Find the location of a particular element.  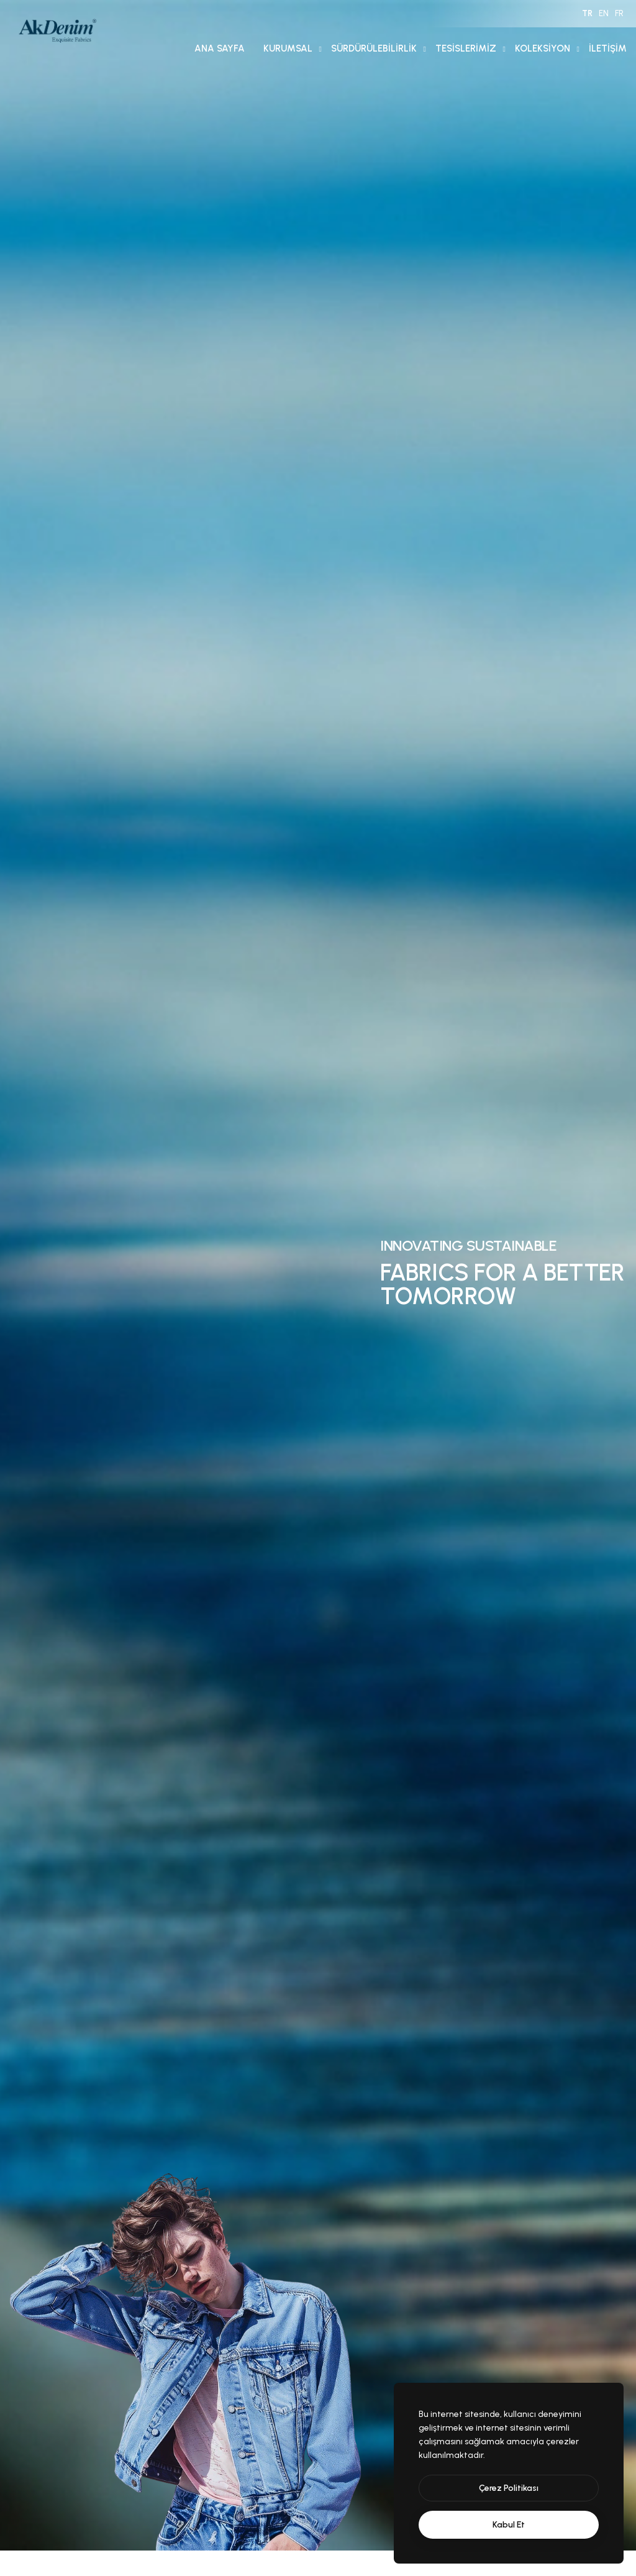

Koleksiyon is located at coordinates (542, 48).